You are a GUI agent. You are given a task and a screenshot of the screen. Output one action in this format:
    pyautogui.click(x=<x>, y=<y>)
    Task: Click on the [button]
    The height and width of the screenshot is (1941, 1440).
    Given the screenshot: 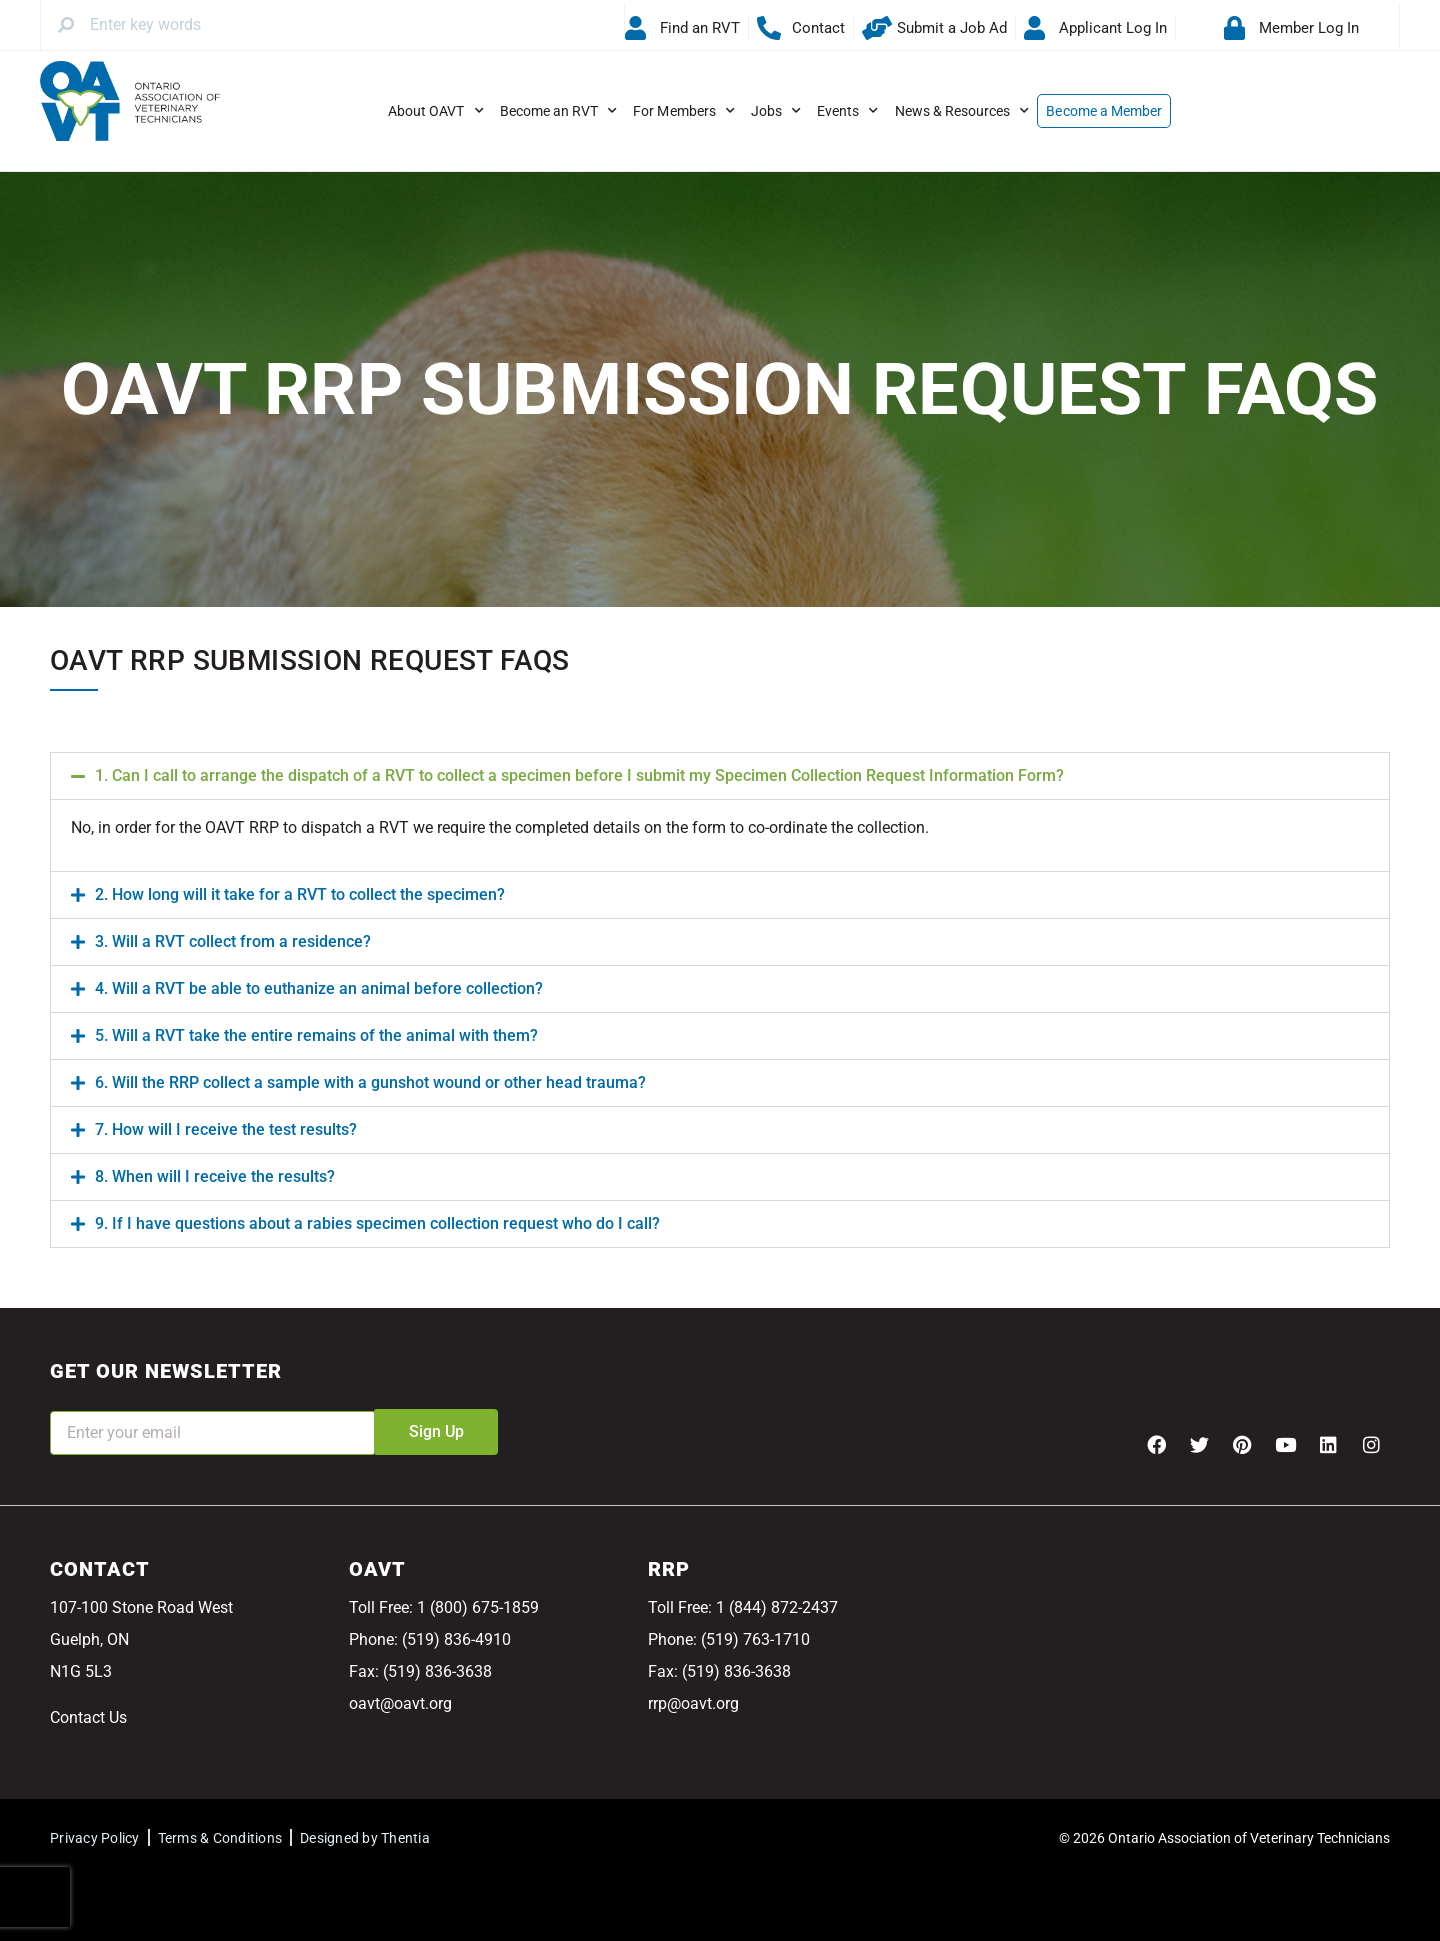 What is the action you would take?
    pyautogui.click(x=720, y=776)
    